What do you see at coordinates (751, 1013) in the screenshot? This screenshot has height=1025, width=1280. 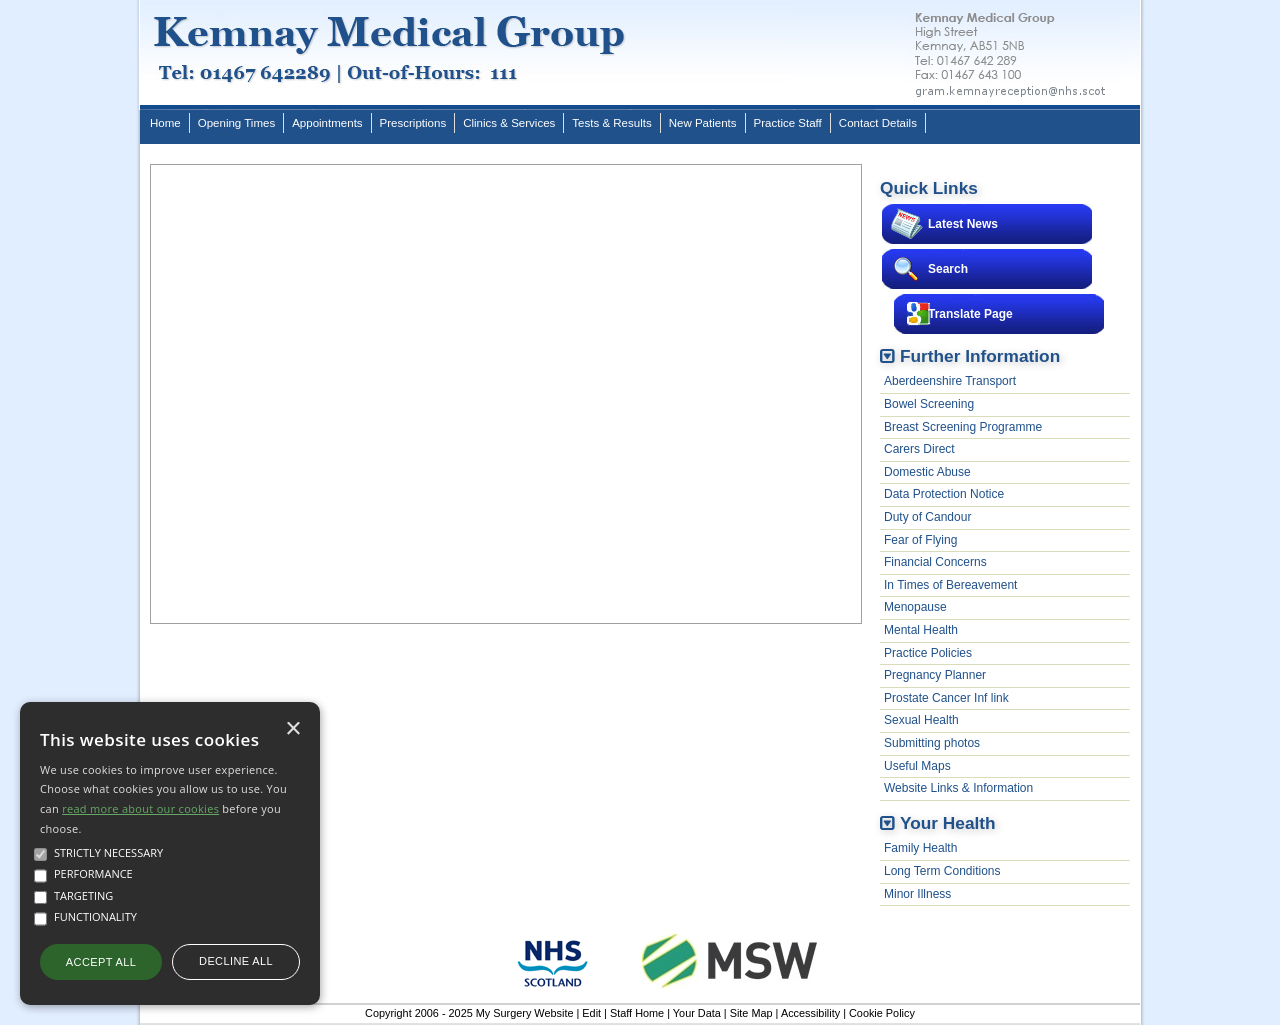 I see `Site Map` at bounding box center [751, 1013].